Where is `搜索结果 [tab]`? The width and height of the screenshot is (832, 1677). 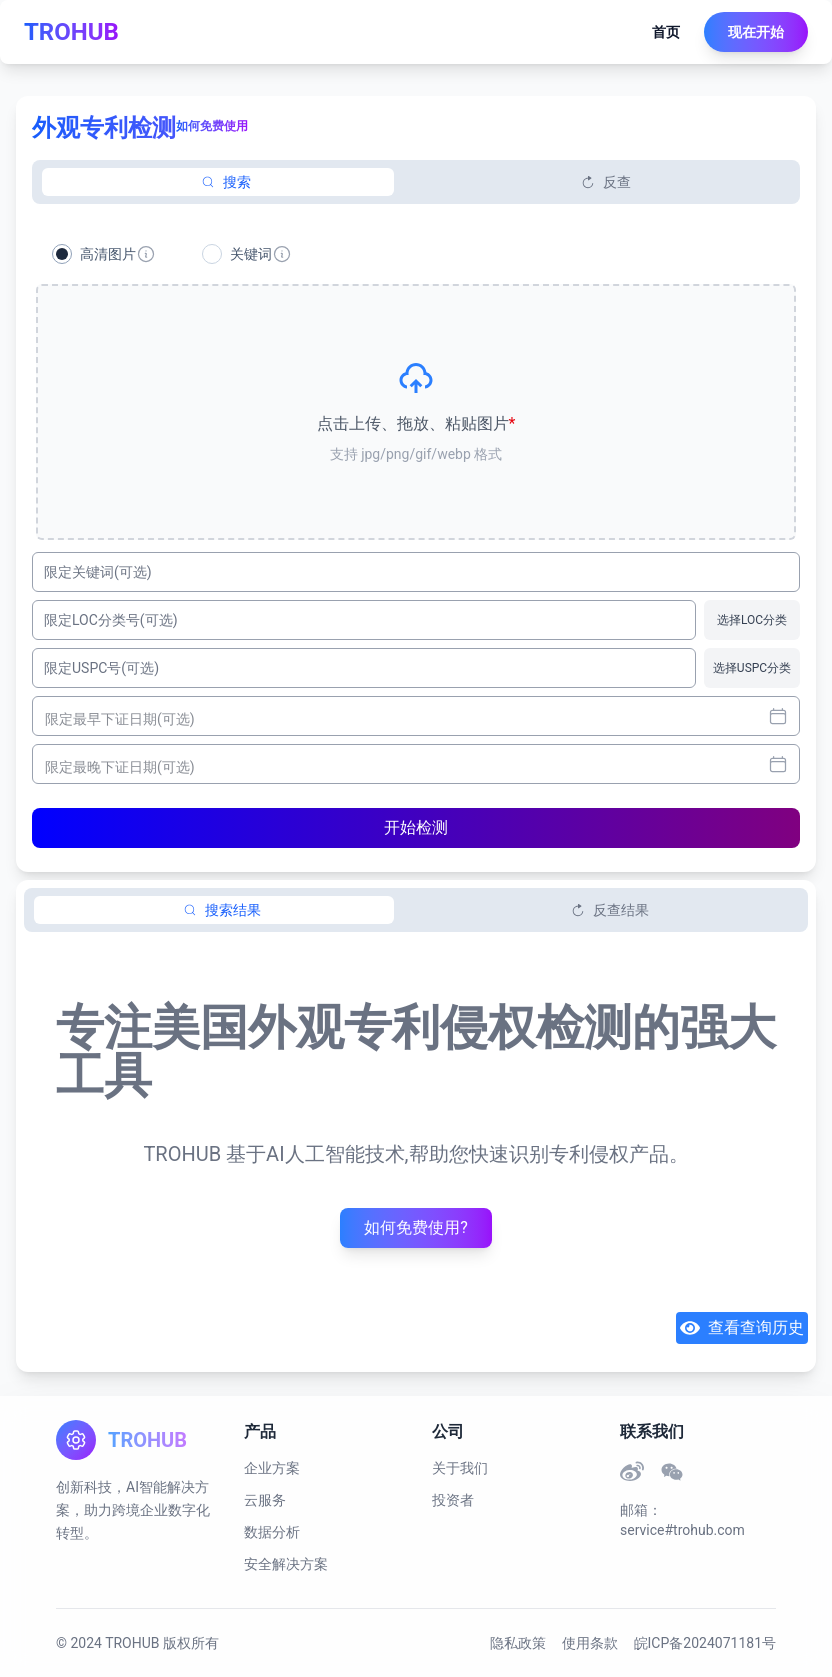 搜索结果 [tab] is located at coordinates (222, 910).